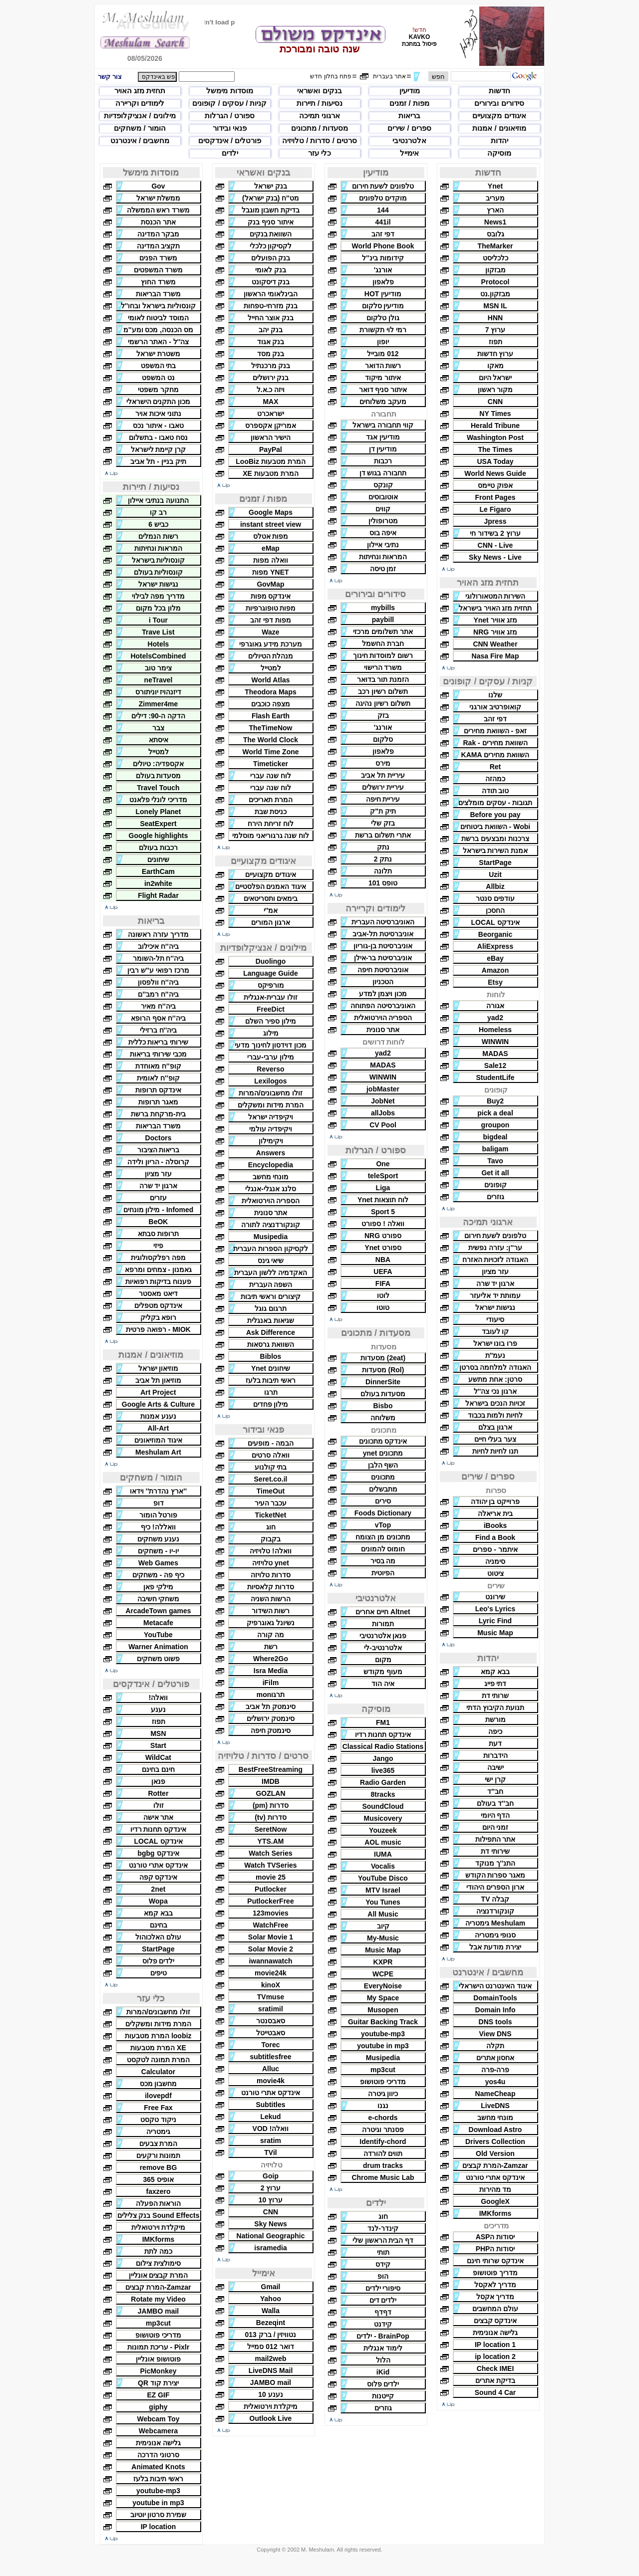  What do you see at coordinates (495, 485) in the screenshot?
I see `אפוק טיימס` at bounding box center [495, 485].